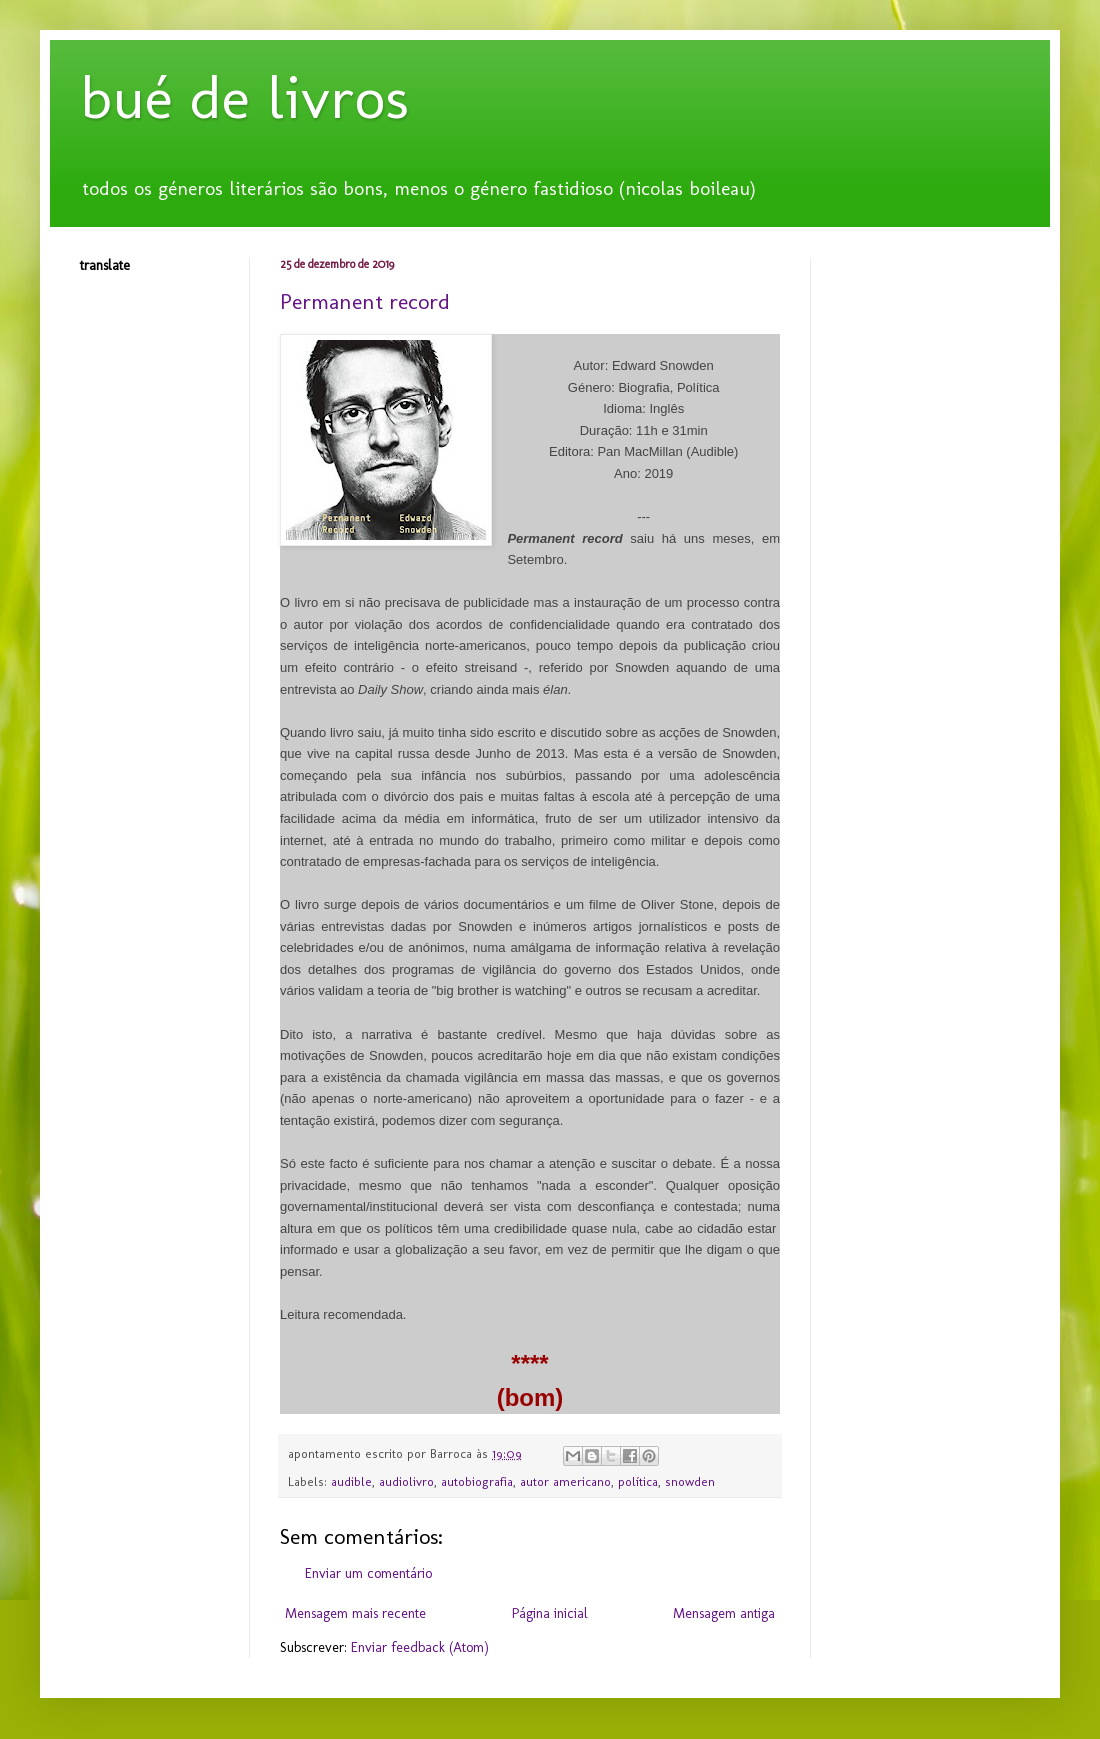 The width and height of the screenshot is (1100, 1739). Describe the element at coordinates (550, 1613) in the screenshot. I see `Página inicial` at that location.